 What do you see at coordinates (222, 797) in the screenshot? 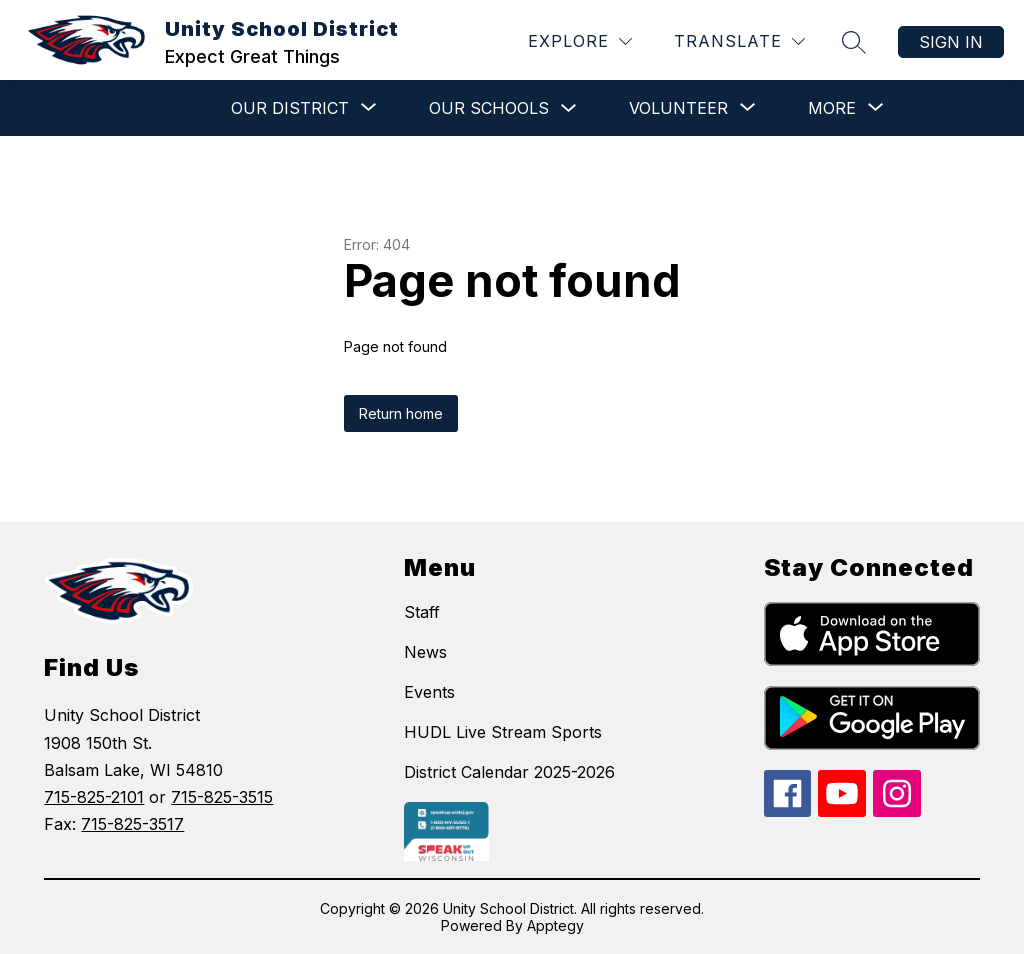
I see `715-825-3515` at bounding box center [222, 797].